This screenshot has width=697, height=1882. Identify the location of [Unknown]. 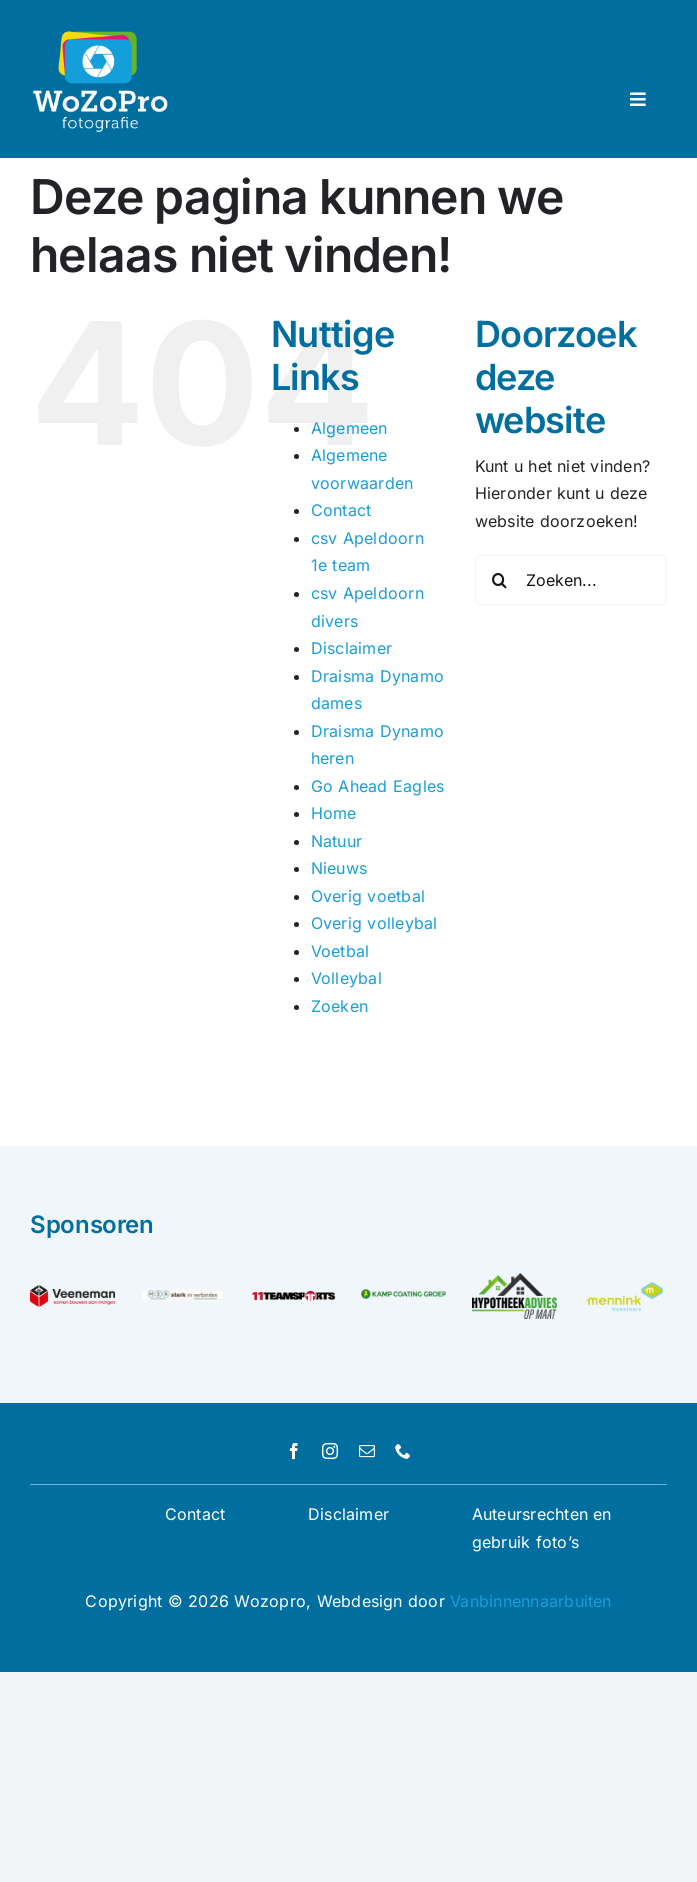
(624, 1287).